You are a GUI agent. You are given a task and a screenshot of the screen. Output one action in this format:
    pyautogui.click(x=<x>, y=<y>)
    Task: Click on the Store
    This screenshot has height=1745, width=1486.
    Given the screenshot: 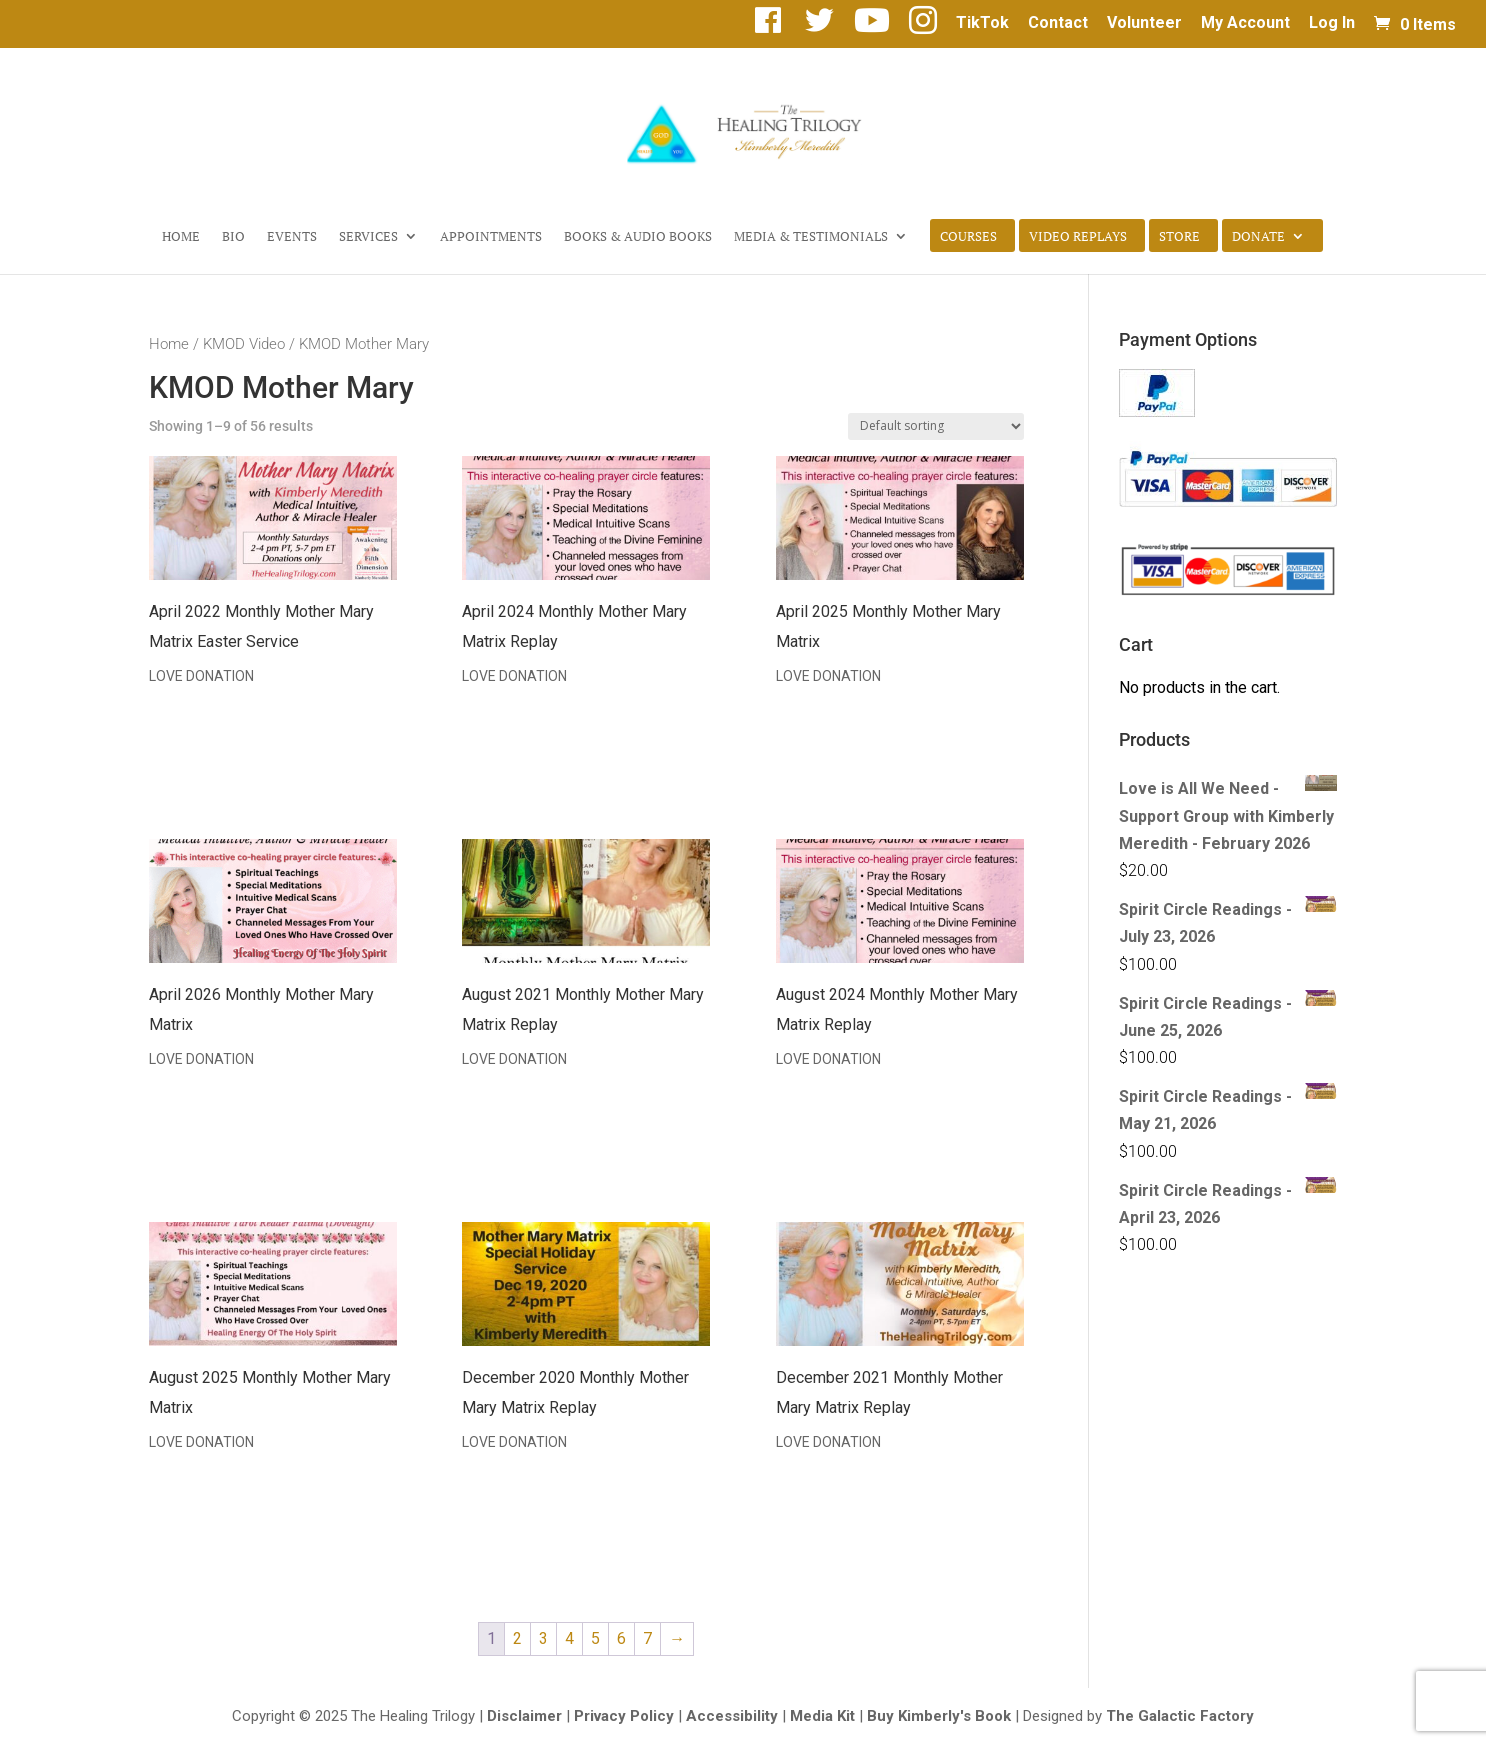 What is the action you would take?
    pyautogui.click(x=1179, y=237)
    